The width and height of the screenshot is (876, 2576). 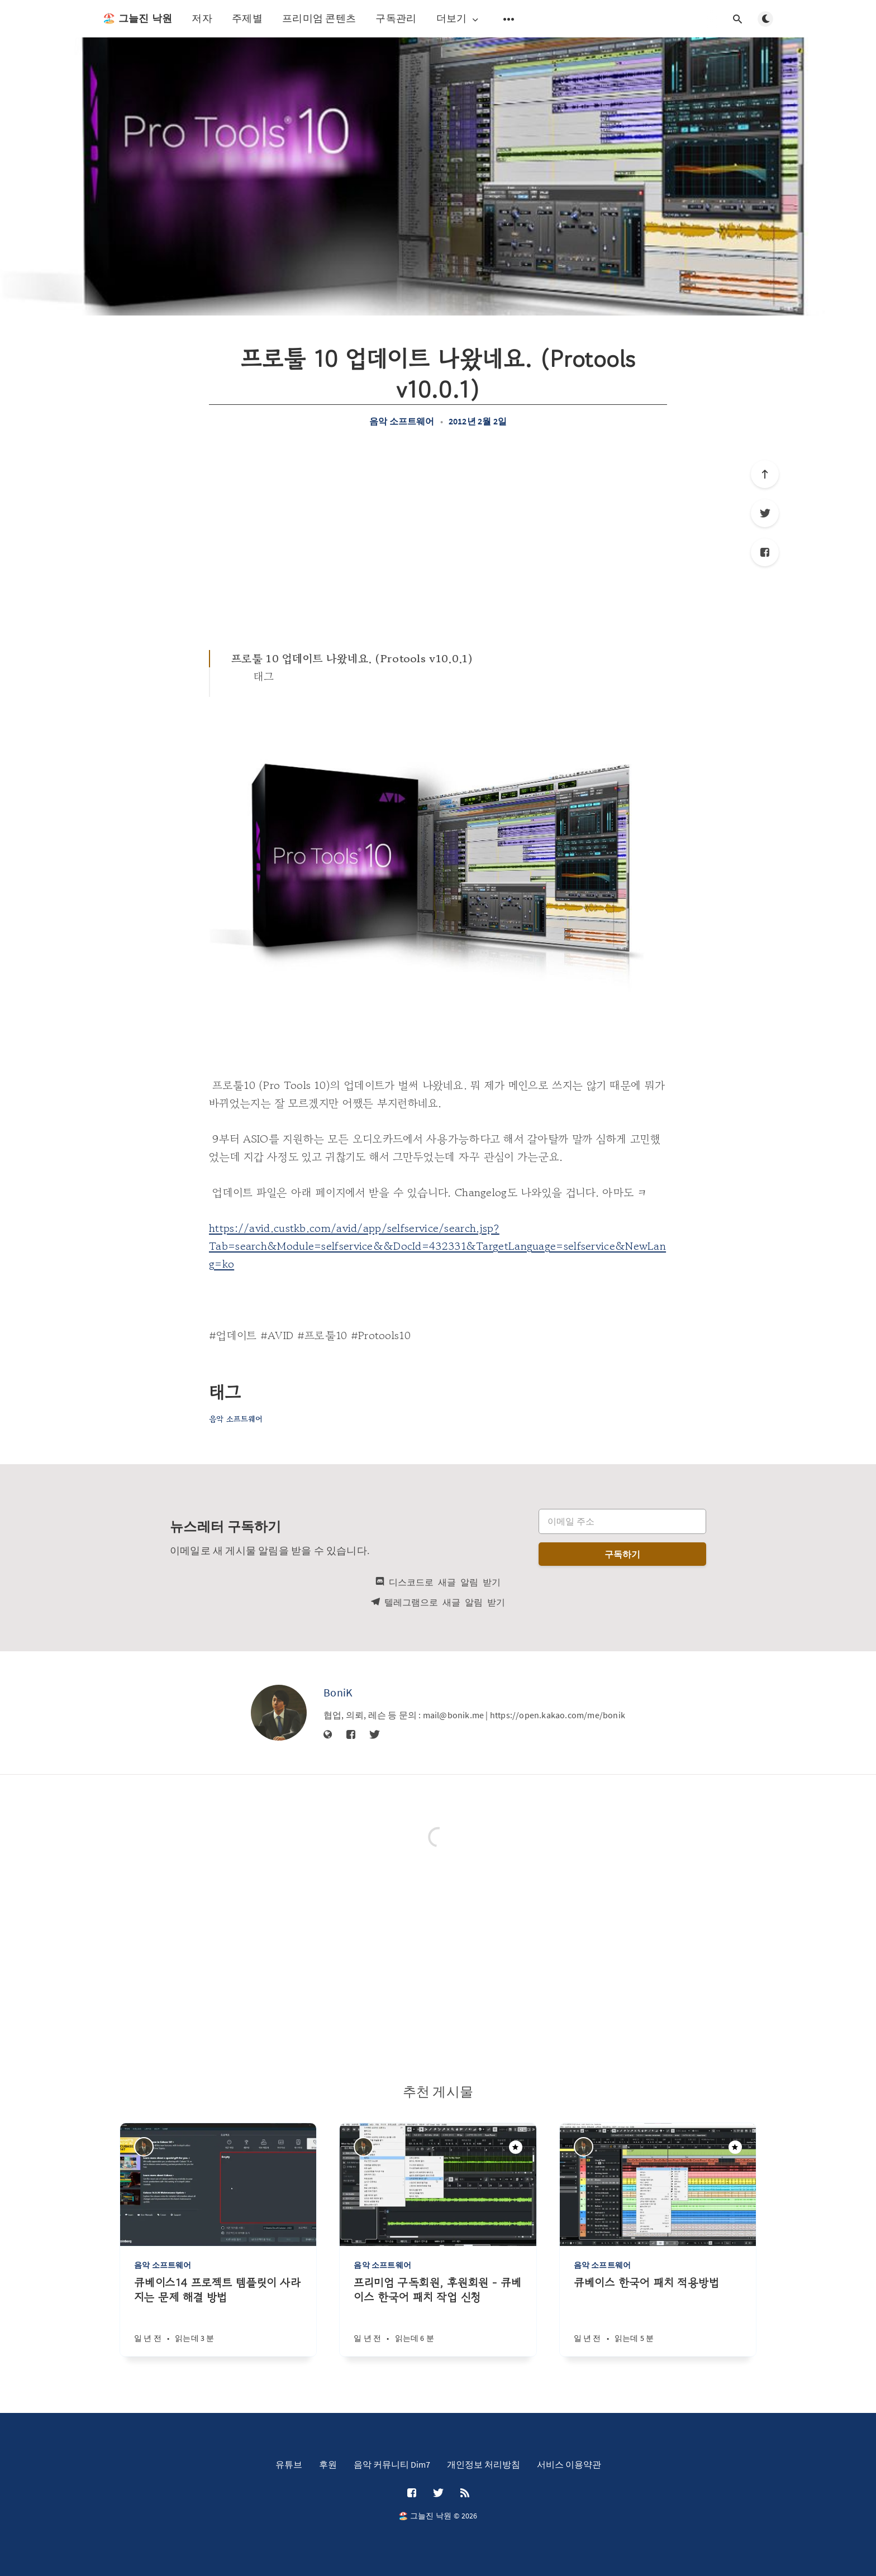 What do you see at coordinates (319, 18) in the screenshot?
I see `프리미엄 콘텐츠` at bounding box center [319, 18].